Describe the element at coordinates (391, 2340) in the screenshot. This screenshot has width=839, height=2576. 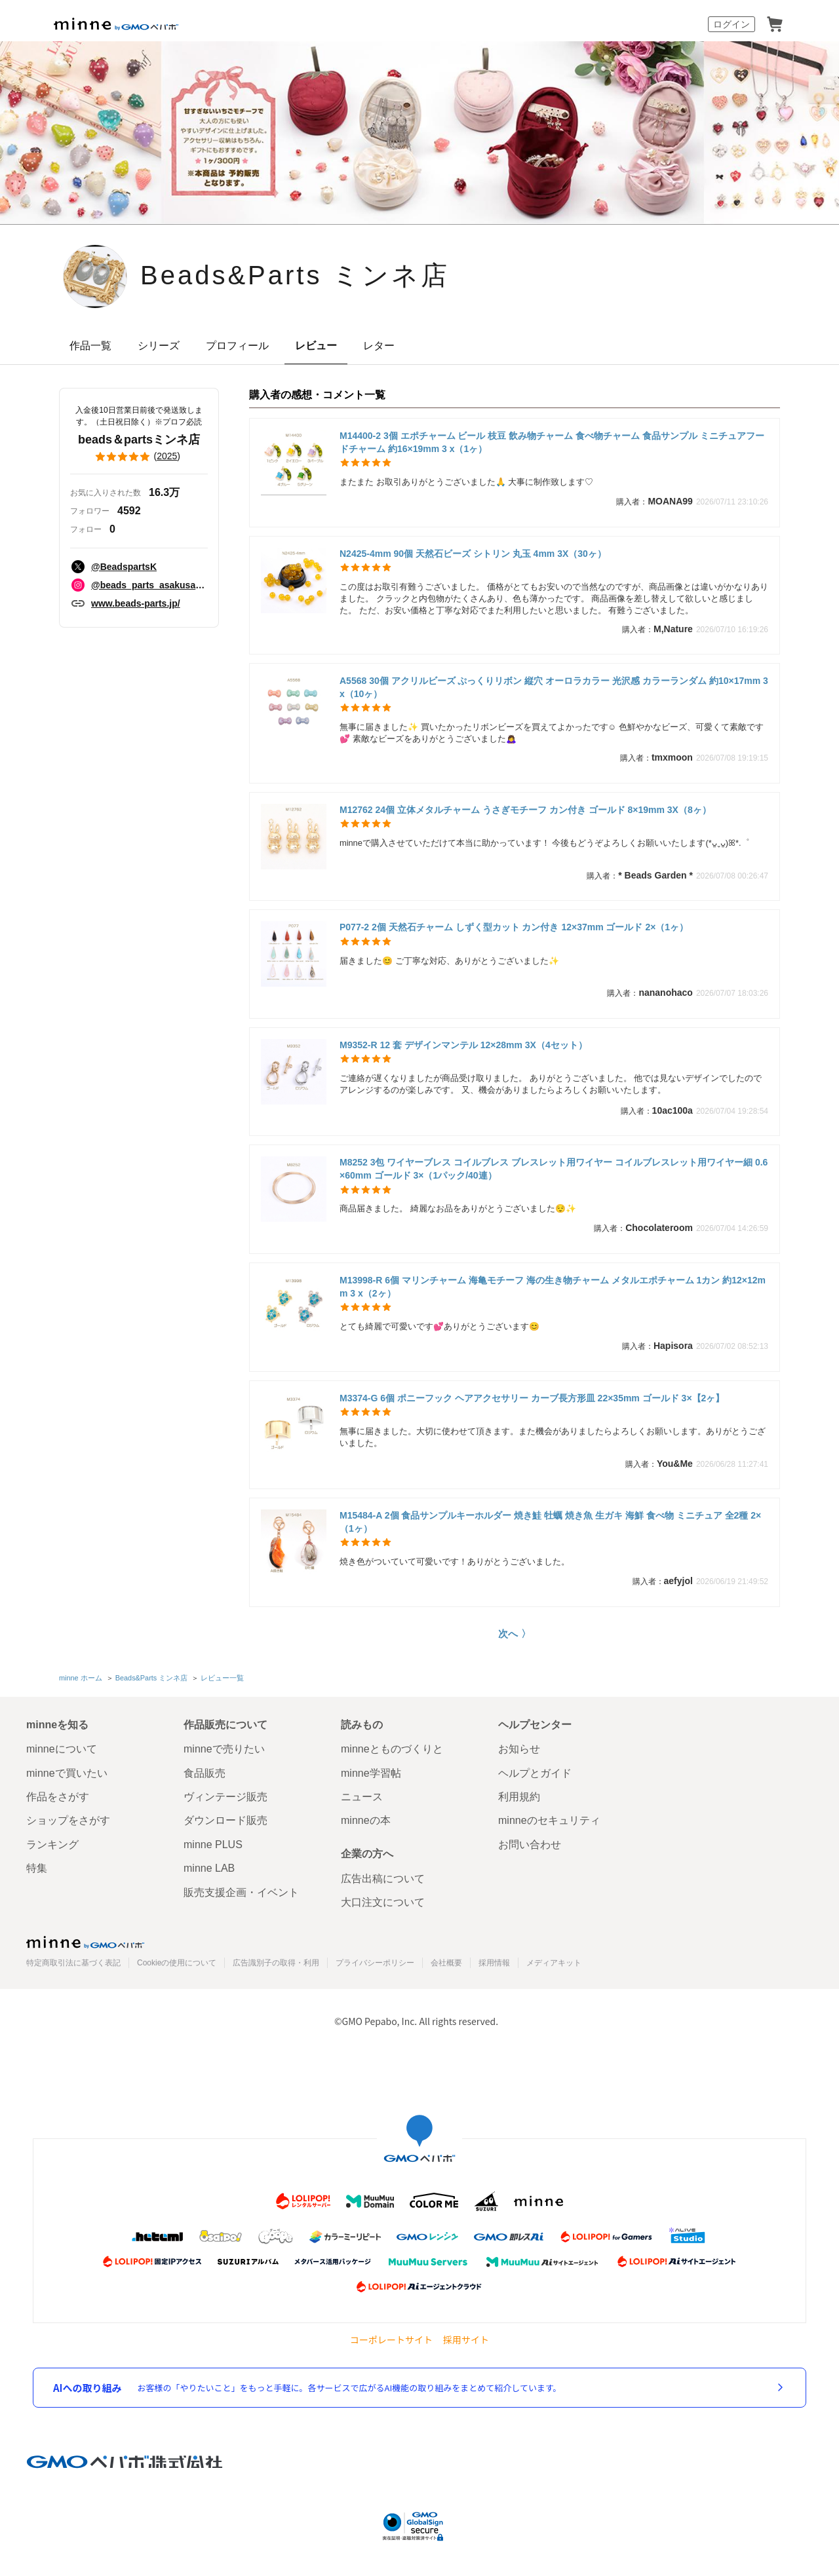
I see `コーポレートサイト` at that location.